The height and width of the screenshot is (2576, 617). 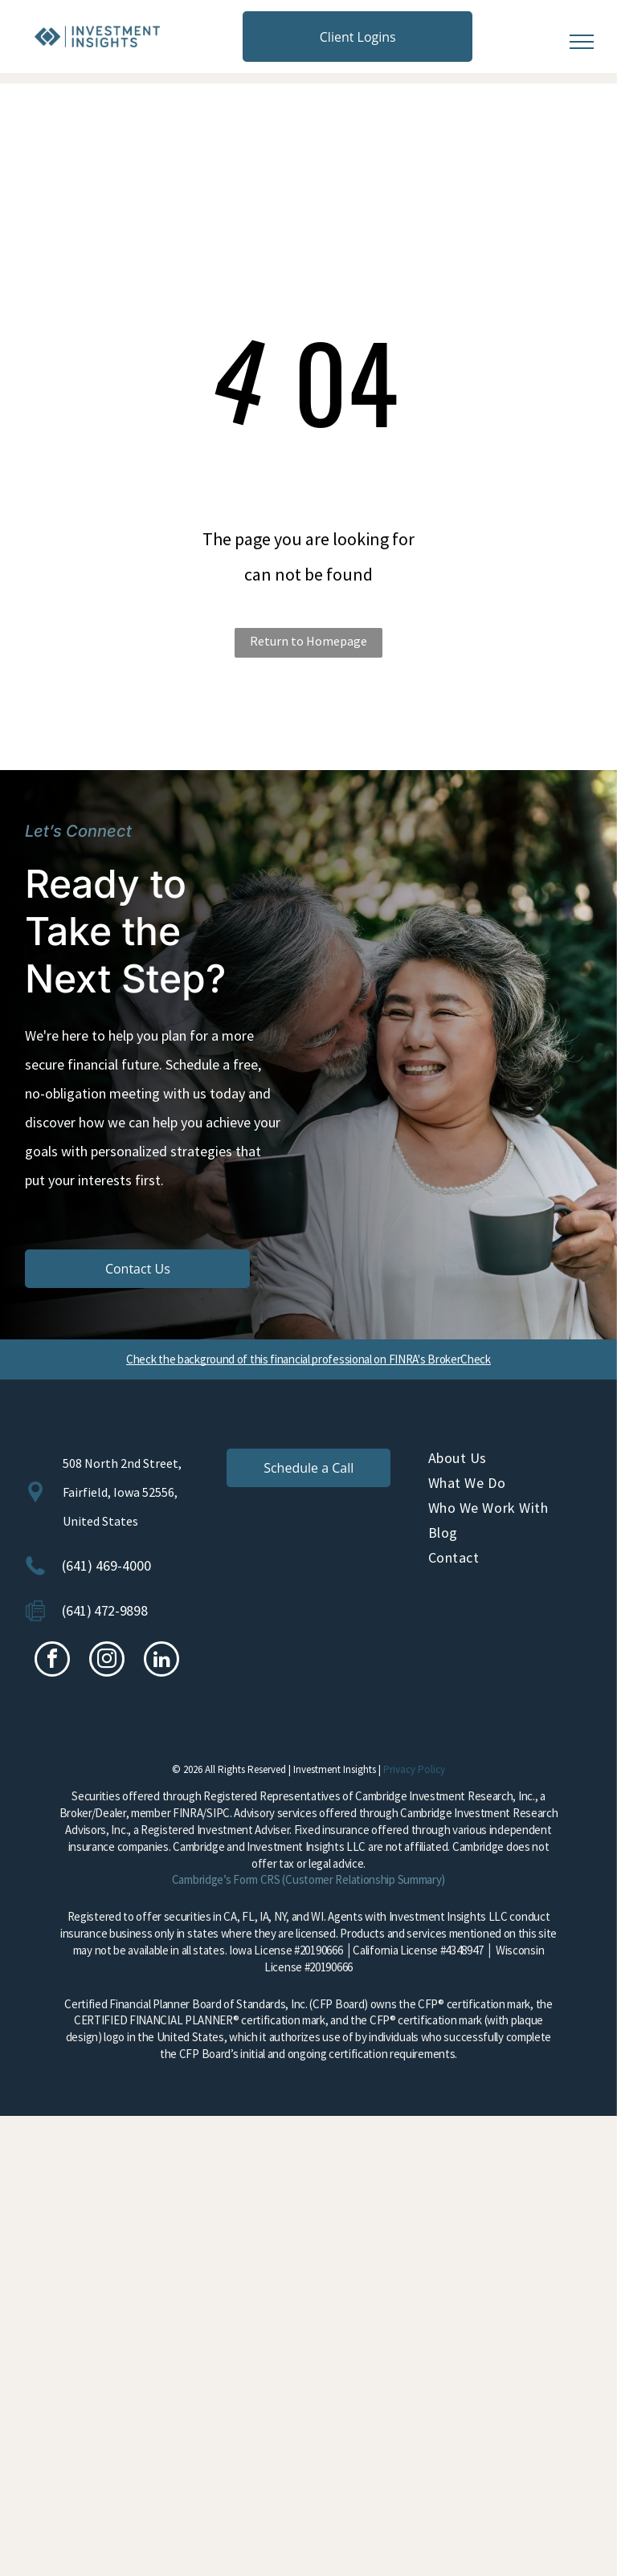 I want to click on [menuitem], so click(x=510, y=1461).